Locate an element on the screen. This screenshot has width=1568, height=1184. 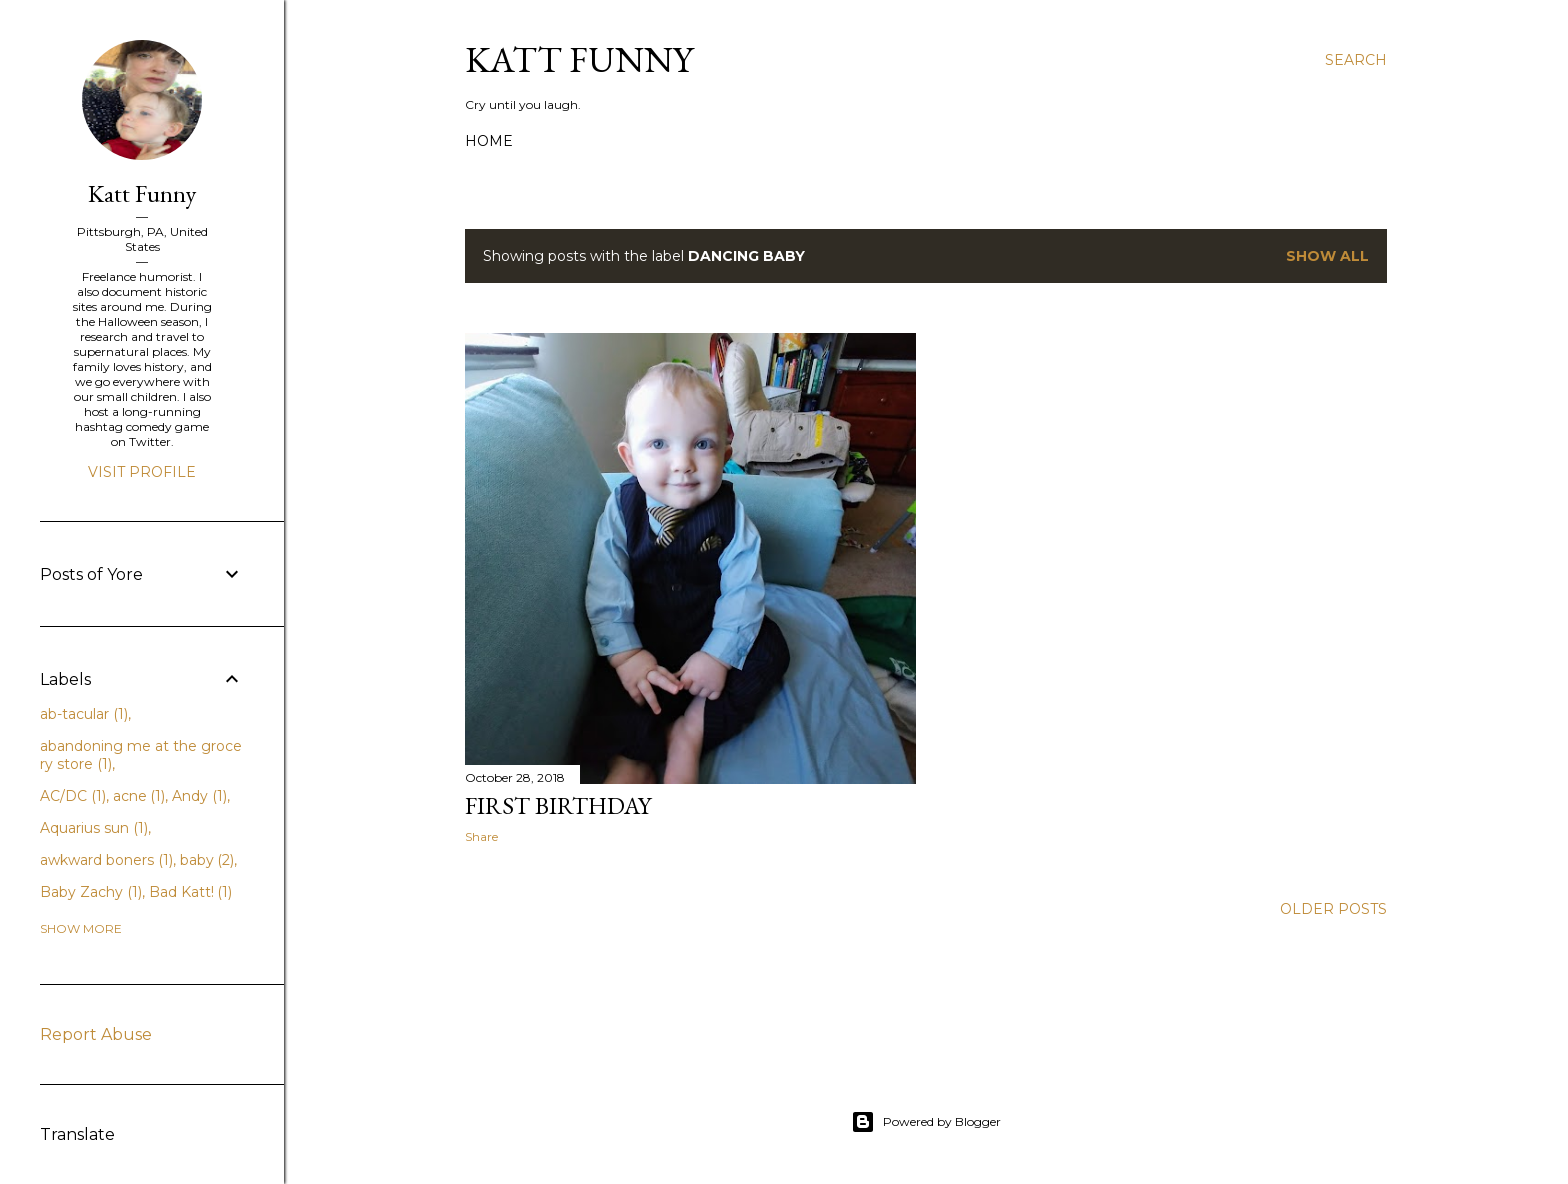
First Birthday is located at coordinates (558, 805).